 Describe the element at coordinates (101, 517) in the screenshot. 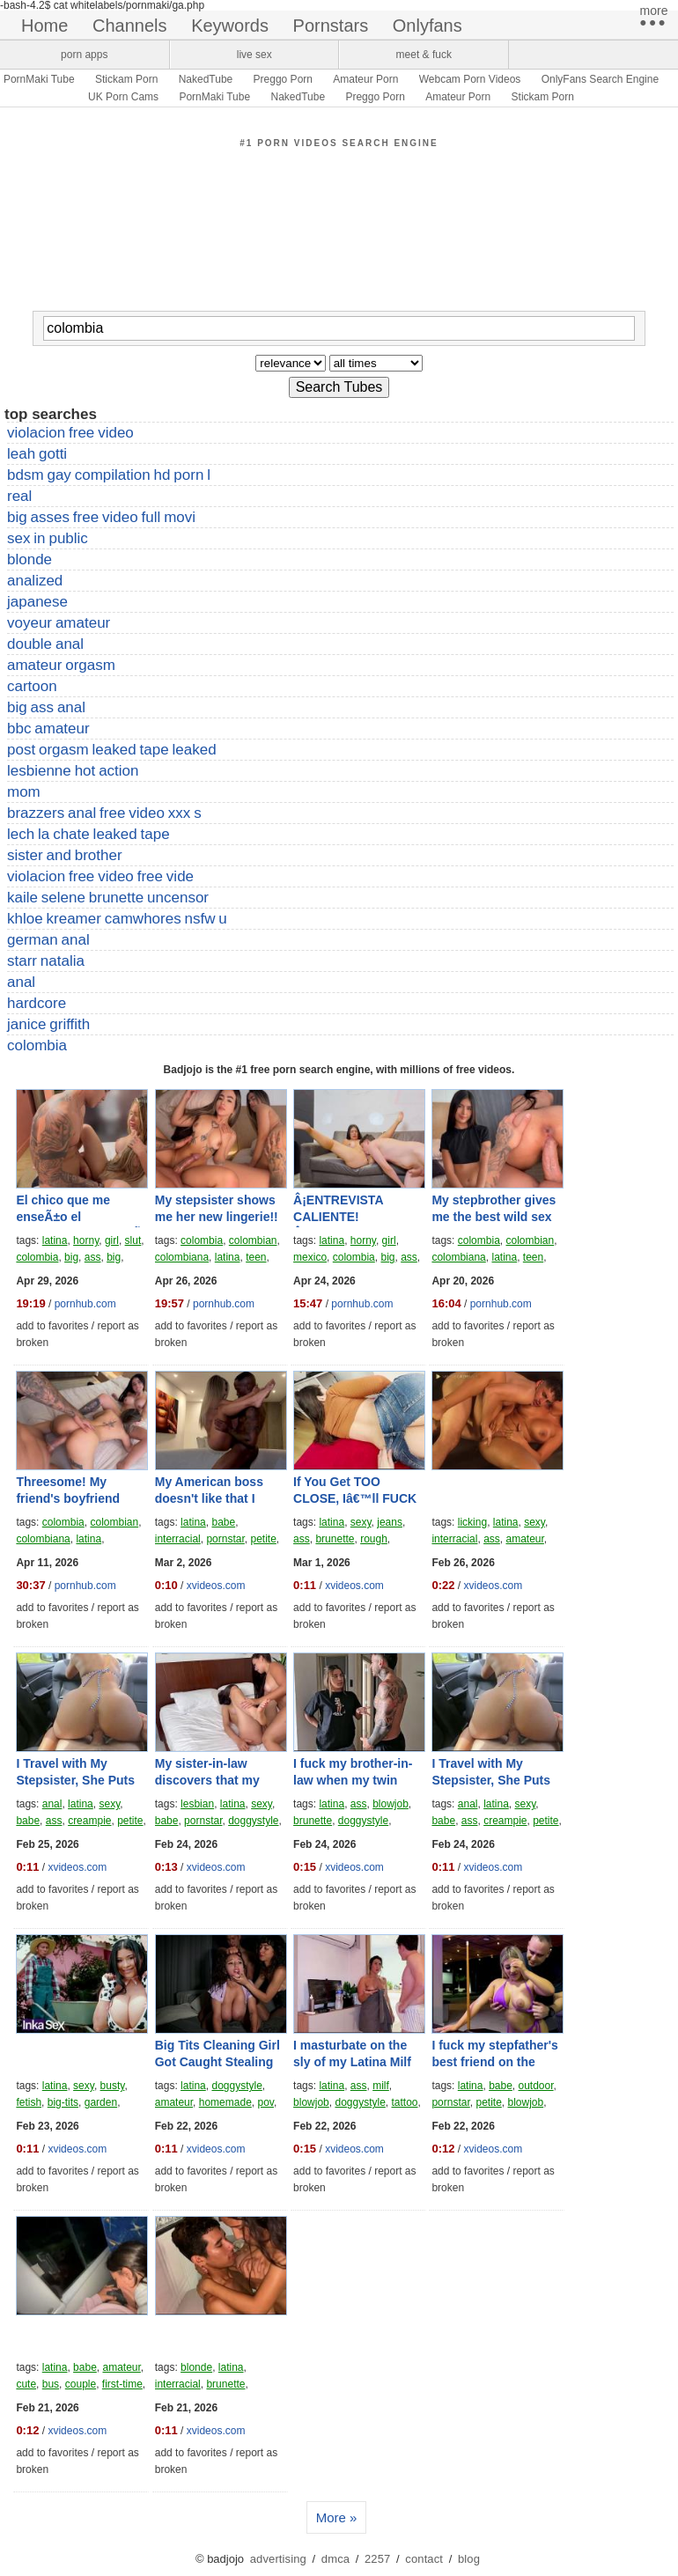

I see `big asses free video full movi` at that location.